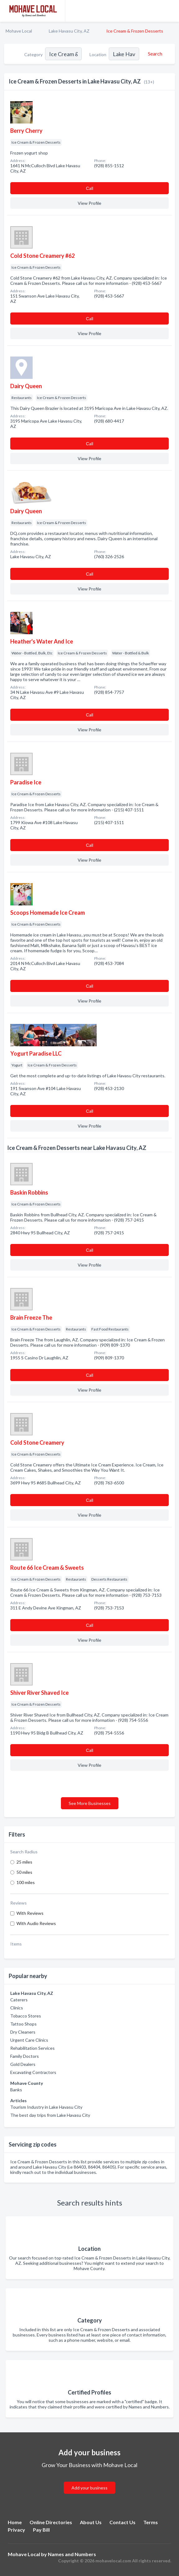 The width and height of the screenshot is (179, 2576). I want to click on Urgent Care Clinics, so click(29, 2040).